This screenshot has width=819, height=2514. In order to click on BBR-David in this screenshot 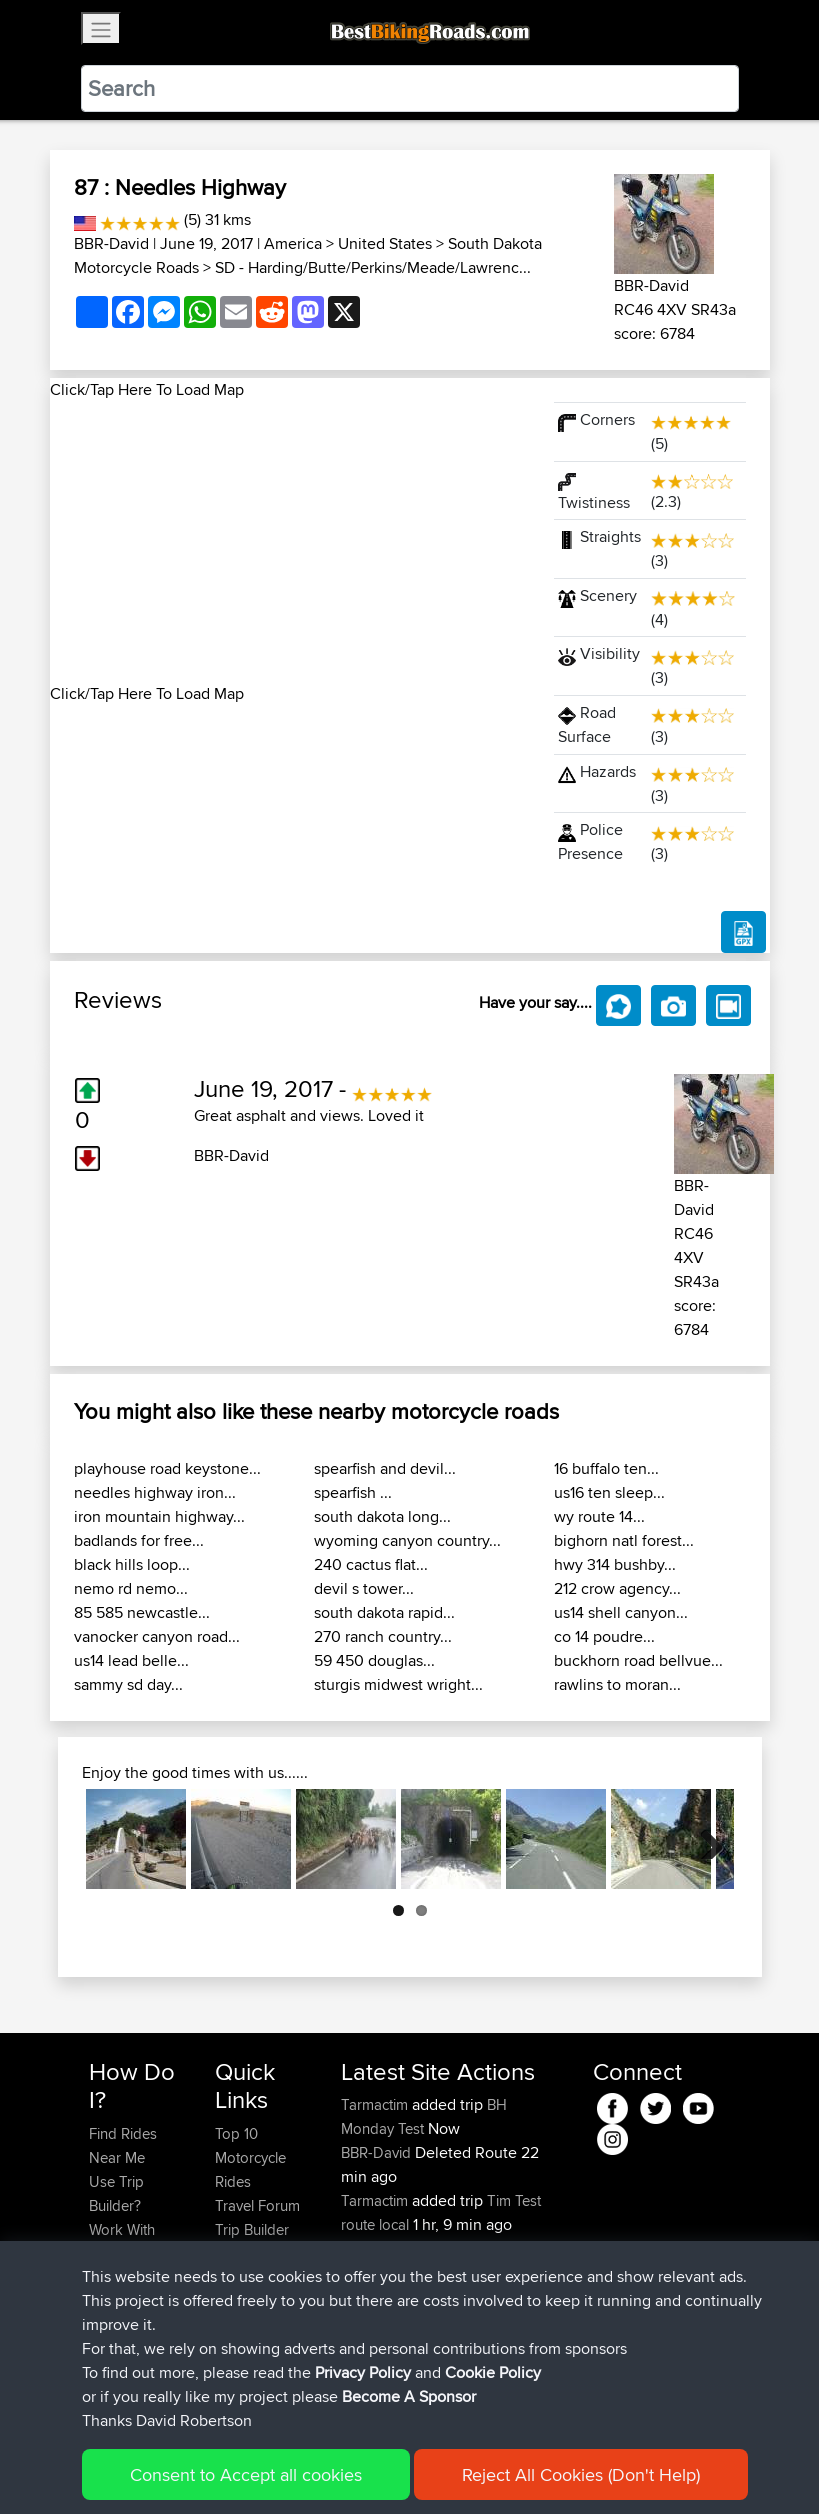, I will do `click(111, 243)`.